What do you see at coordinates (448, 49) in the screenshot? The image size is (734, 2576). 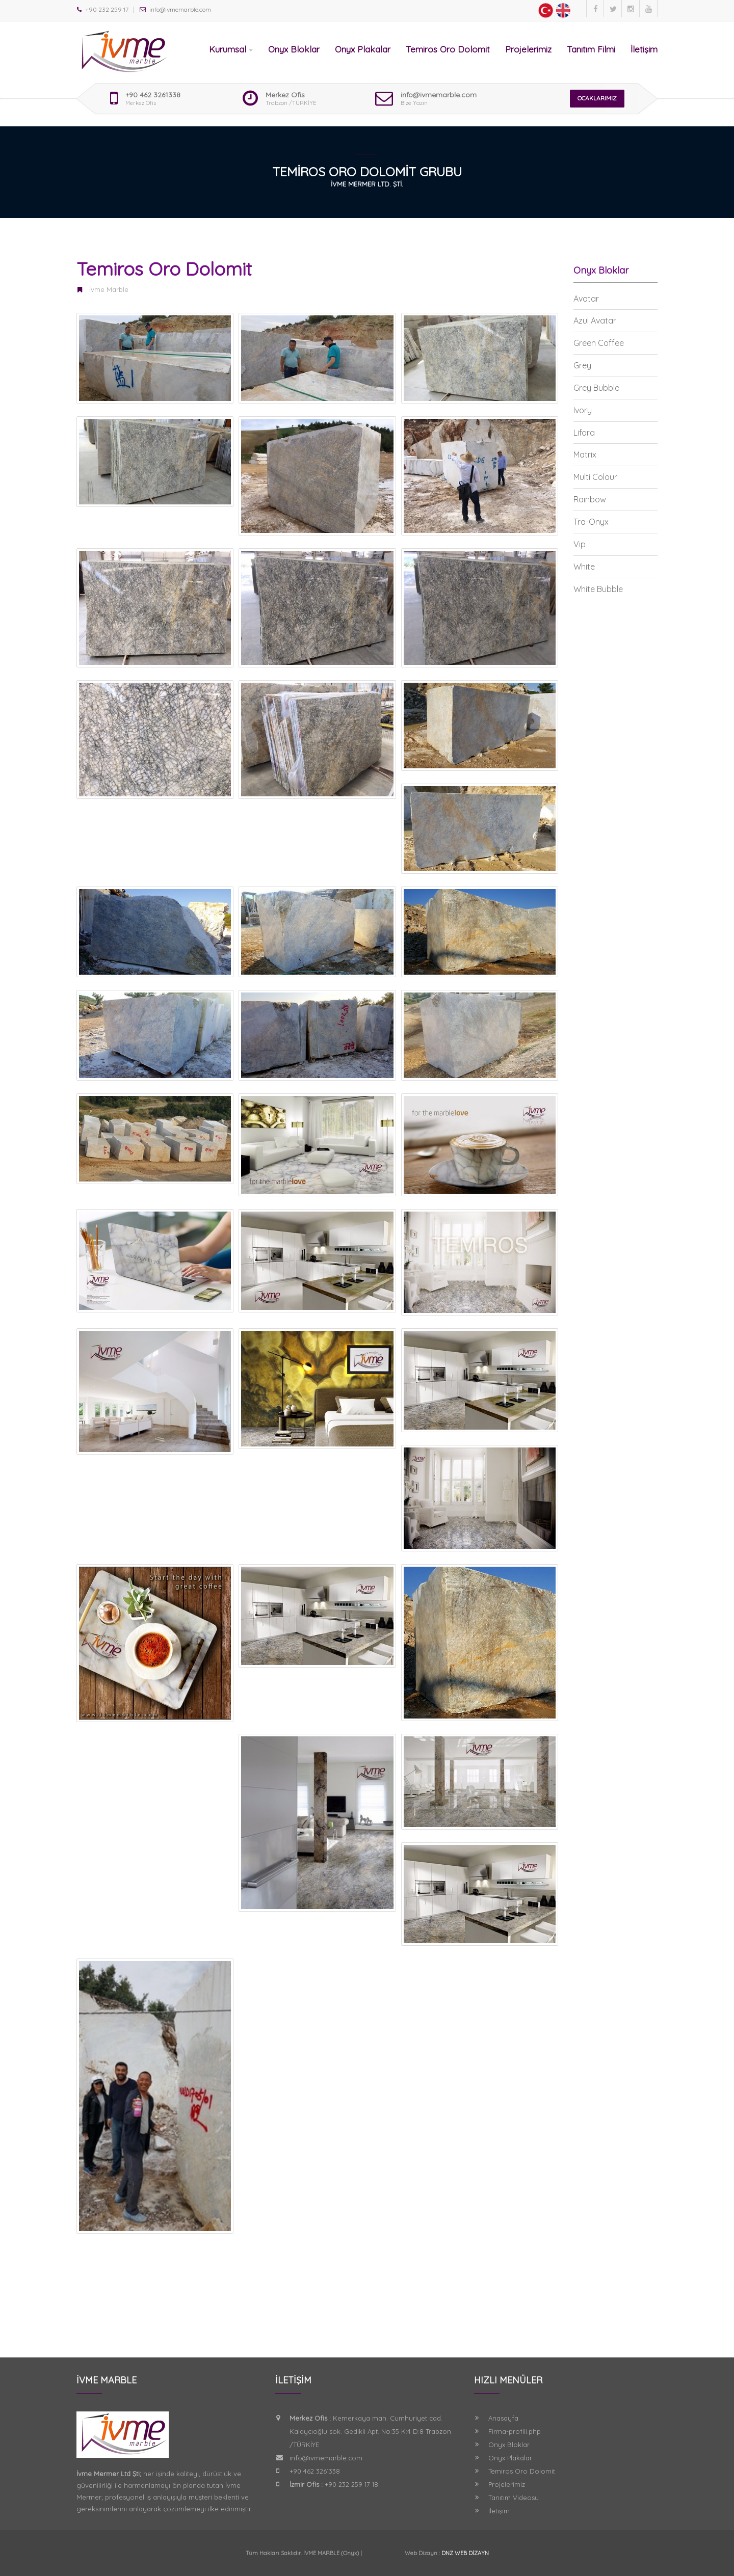 I see `Temiros Oro Dolomit` at bounding box center [448, 49].